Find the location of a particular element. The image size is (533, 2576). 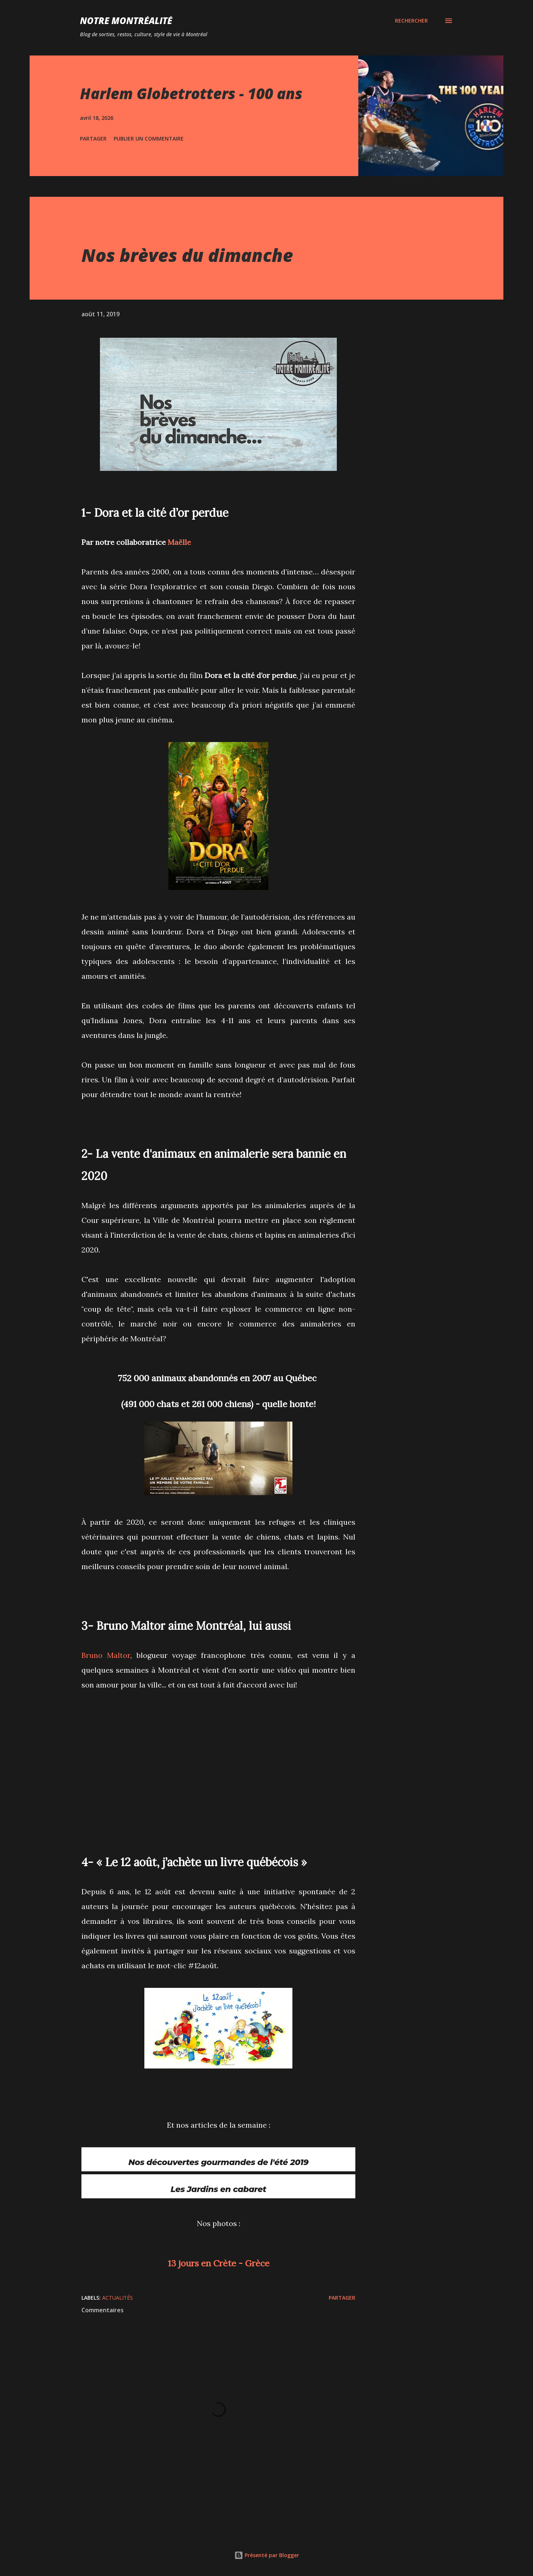

Présenté par Blogger is located at coordinates (266, 2555).